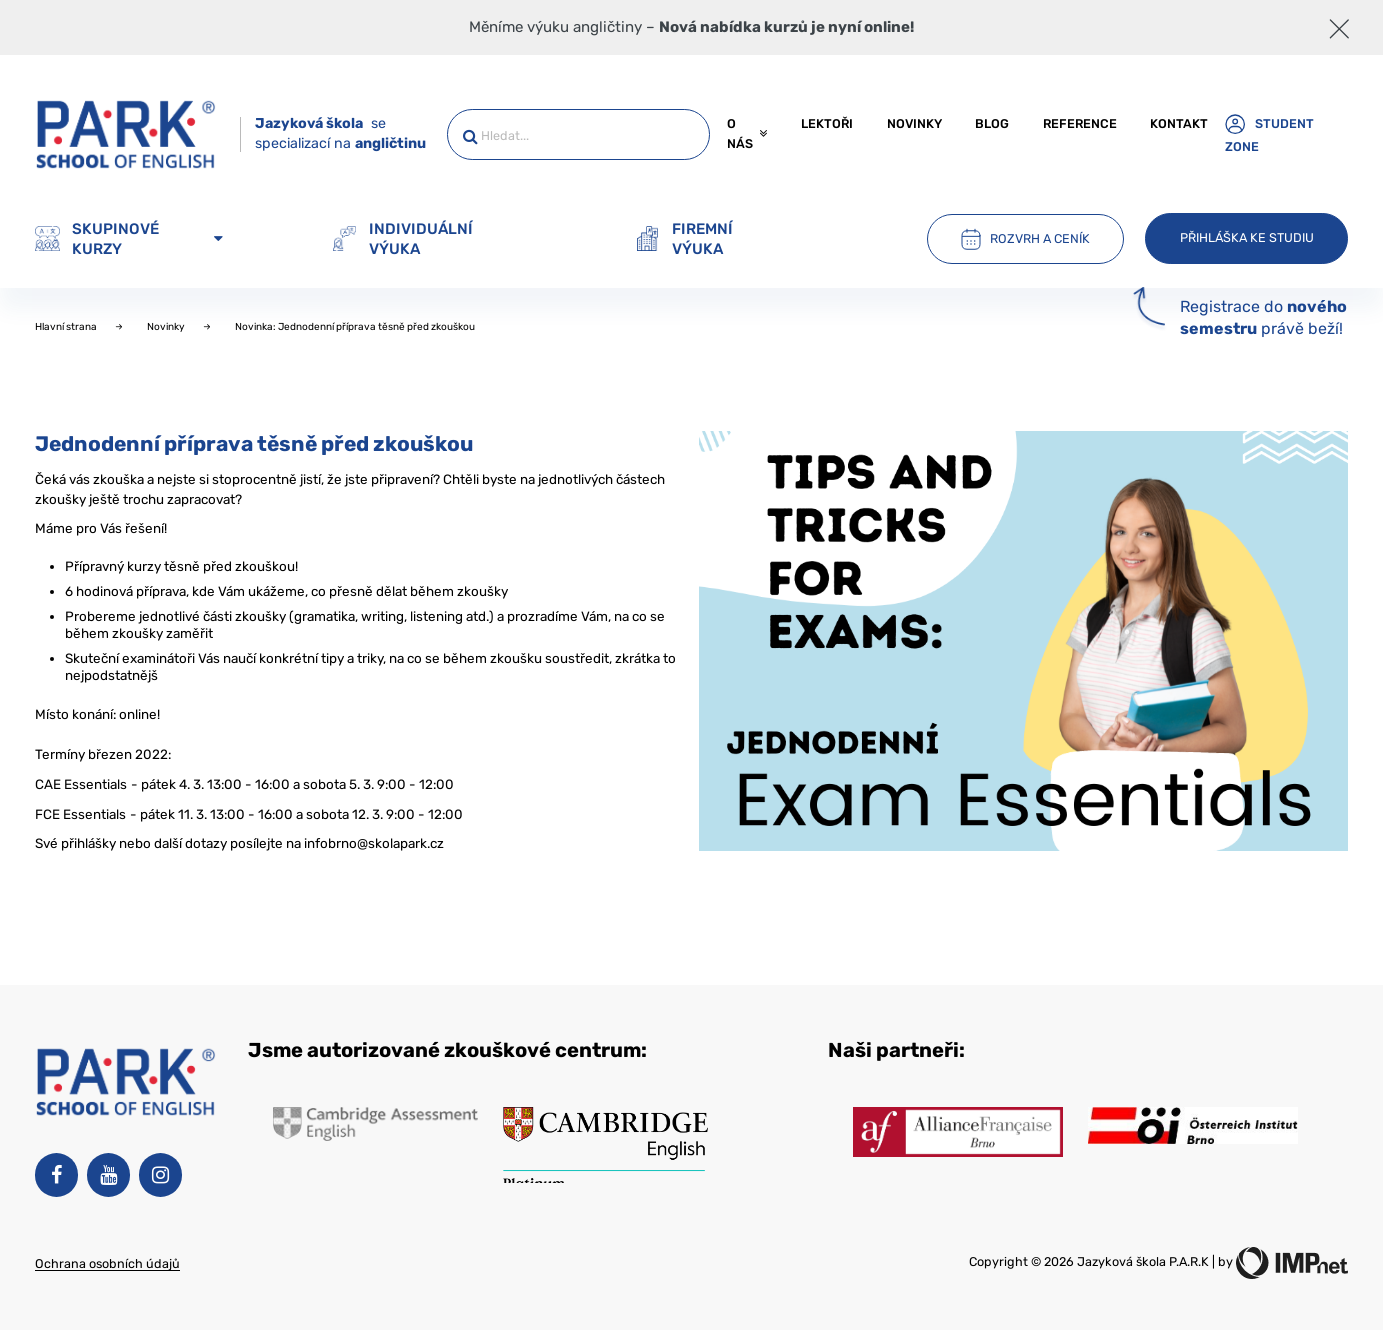 This screenshot has width=1383, height=1330. Describe the element at coordinates (1247, 237) in the screenshot. I see `Přihláška ke studiu` at that location.